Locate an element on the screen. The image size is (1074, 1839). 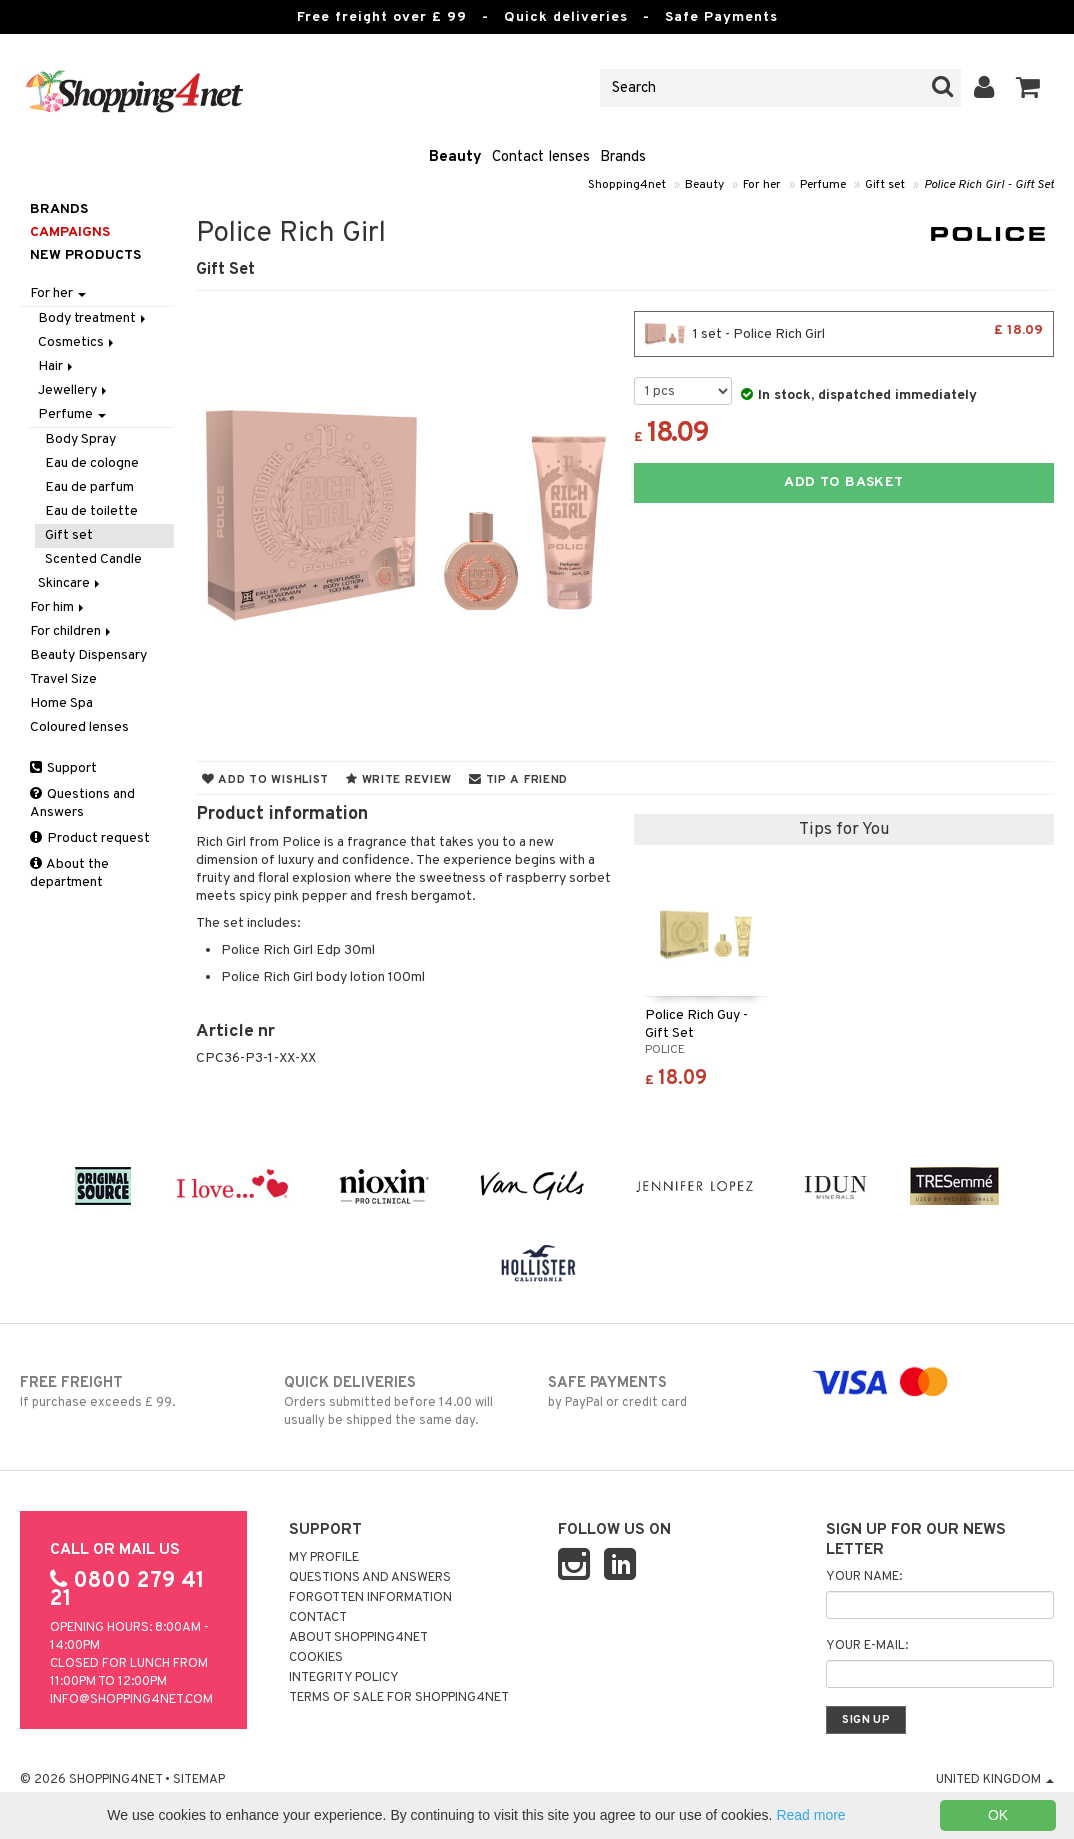
Terms of sale for Shopping4net is located at coordinates (399, 1698).